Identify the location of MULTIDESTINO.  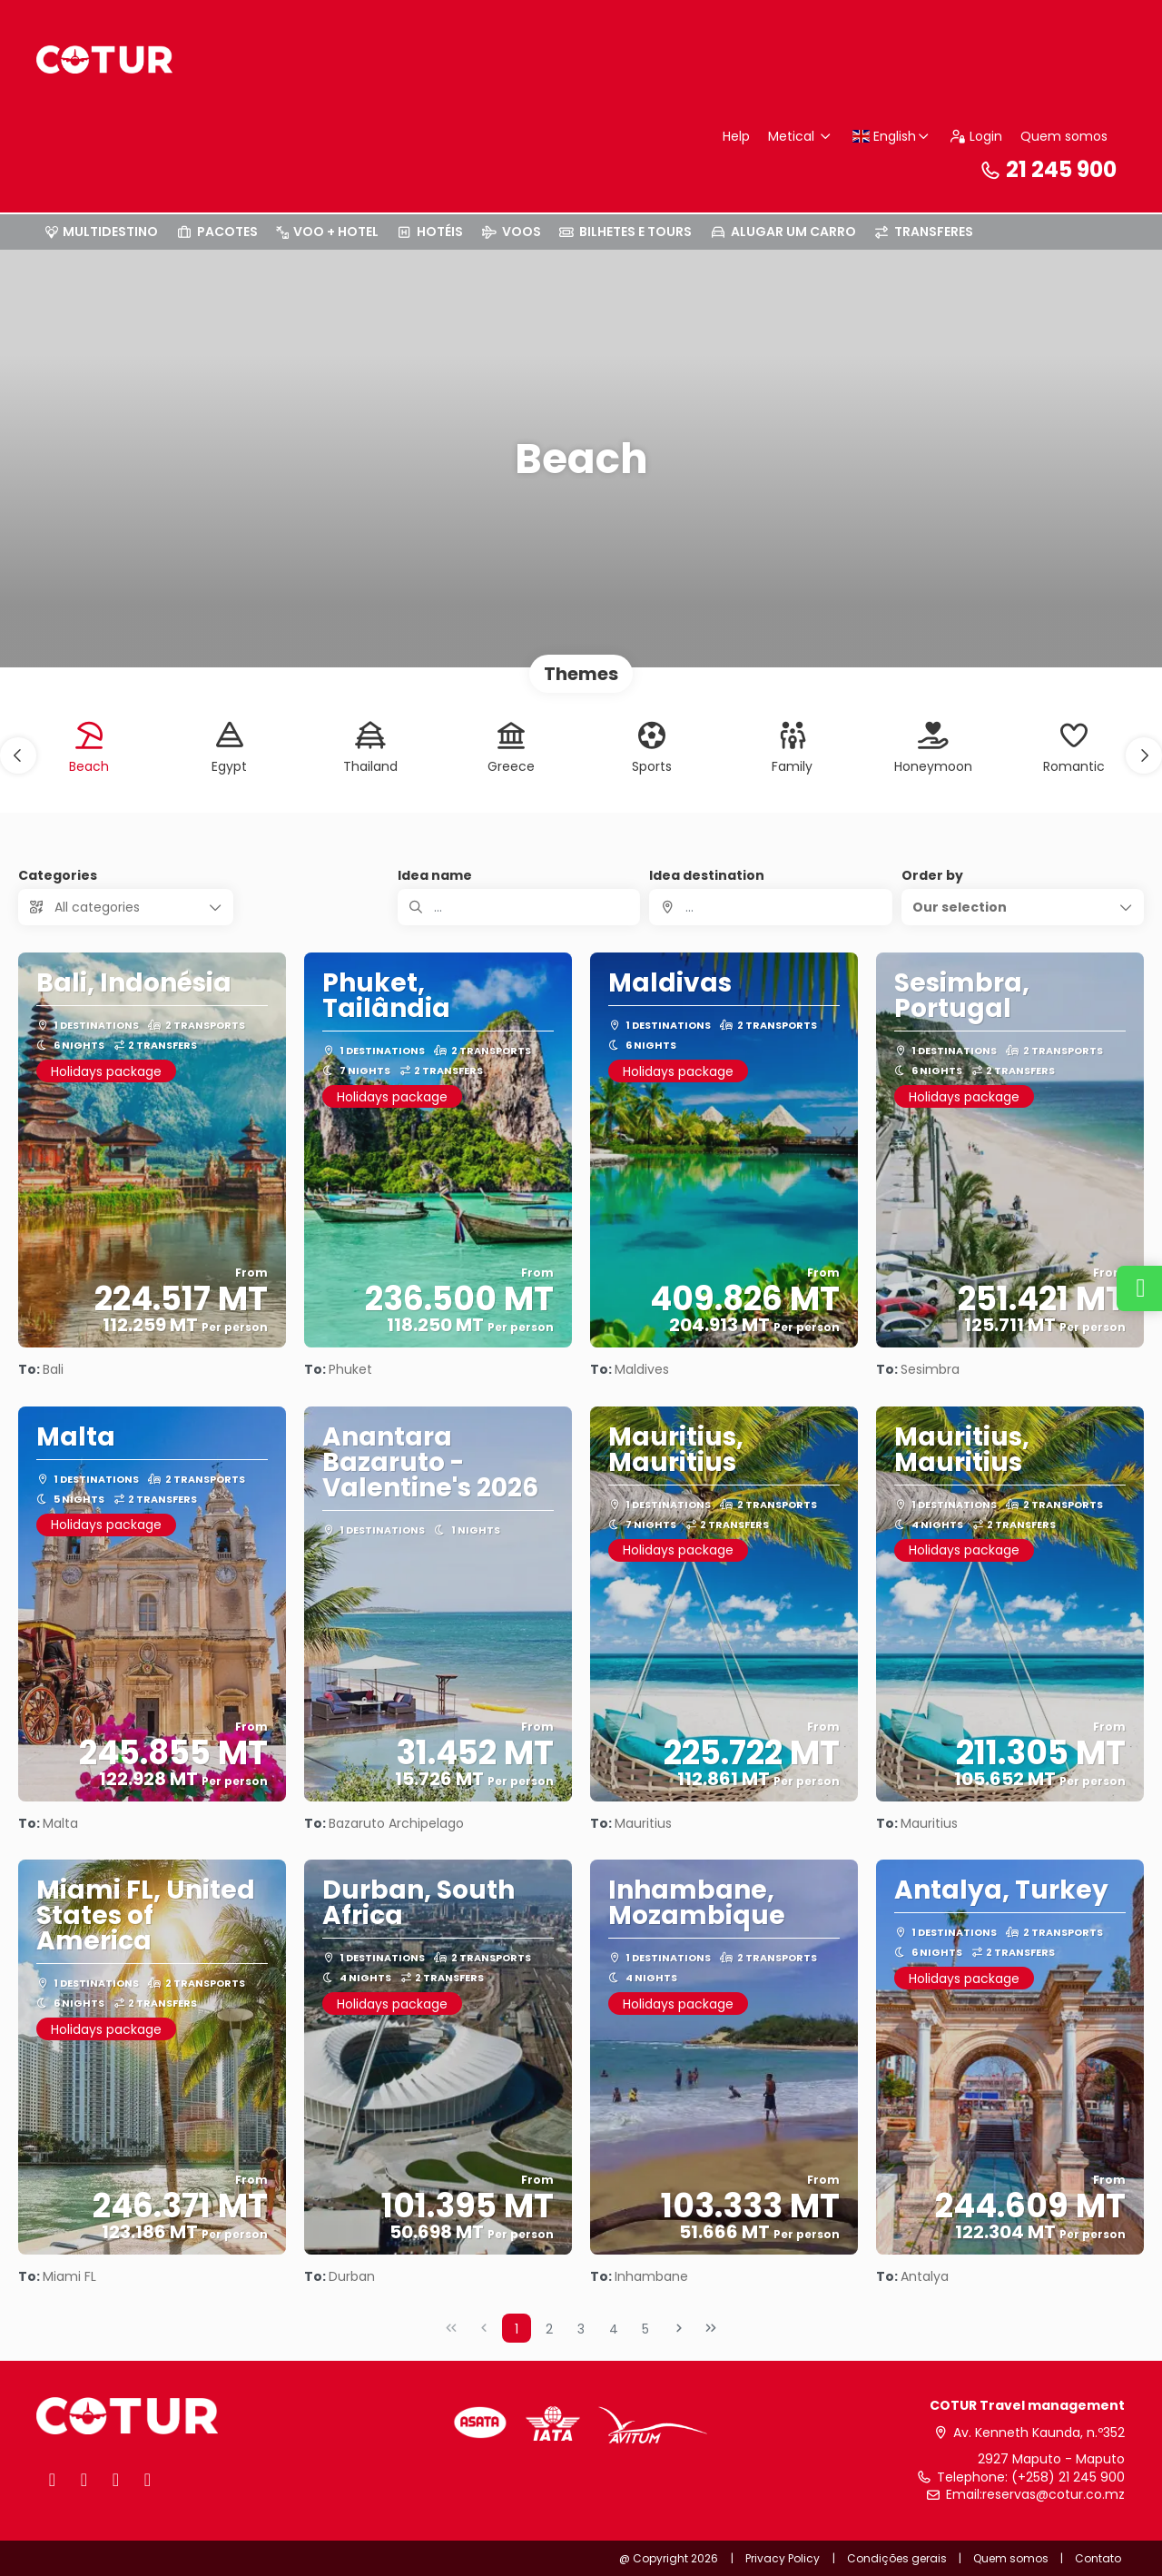
(101, 231).